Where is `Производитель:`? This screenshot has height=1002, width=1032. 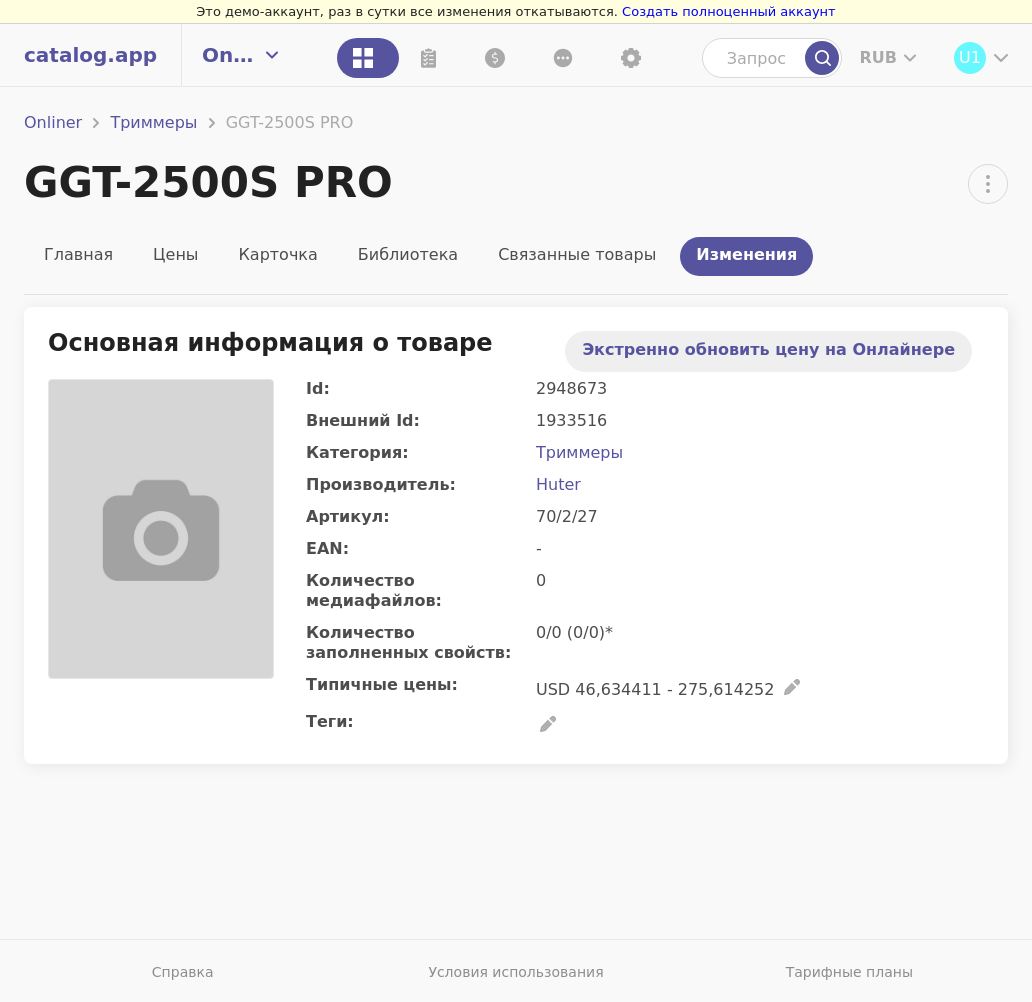 Производитель: is located at coordinates (381, 484).